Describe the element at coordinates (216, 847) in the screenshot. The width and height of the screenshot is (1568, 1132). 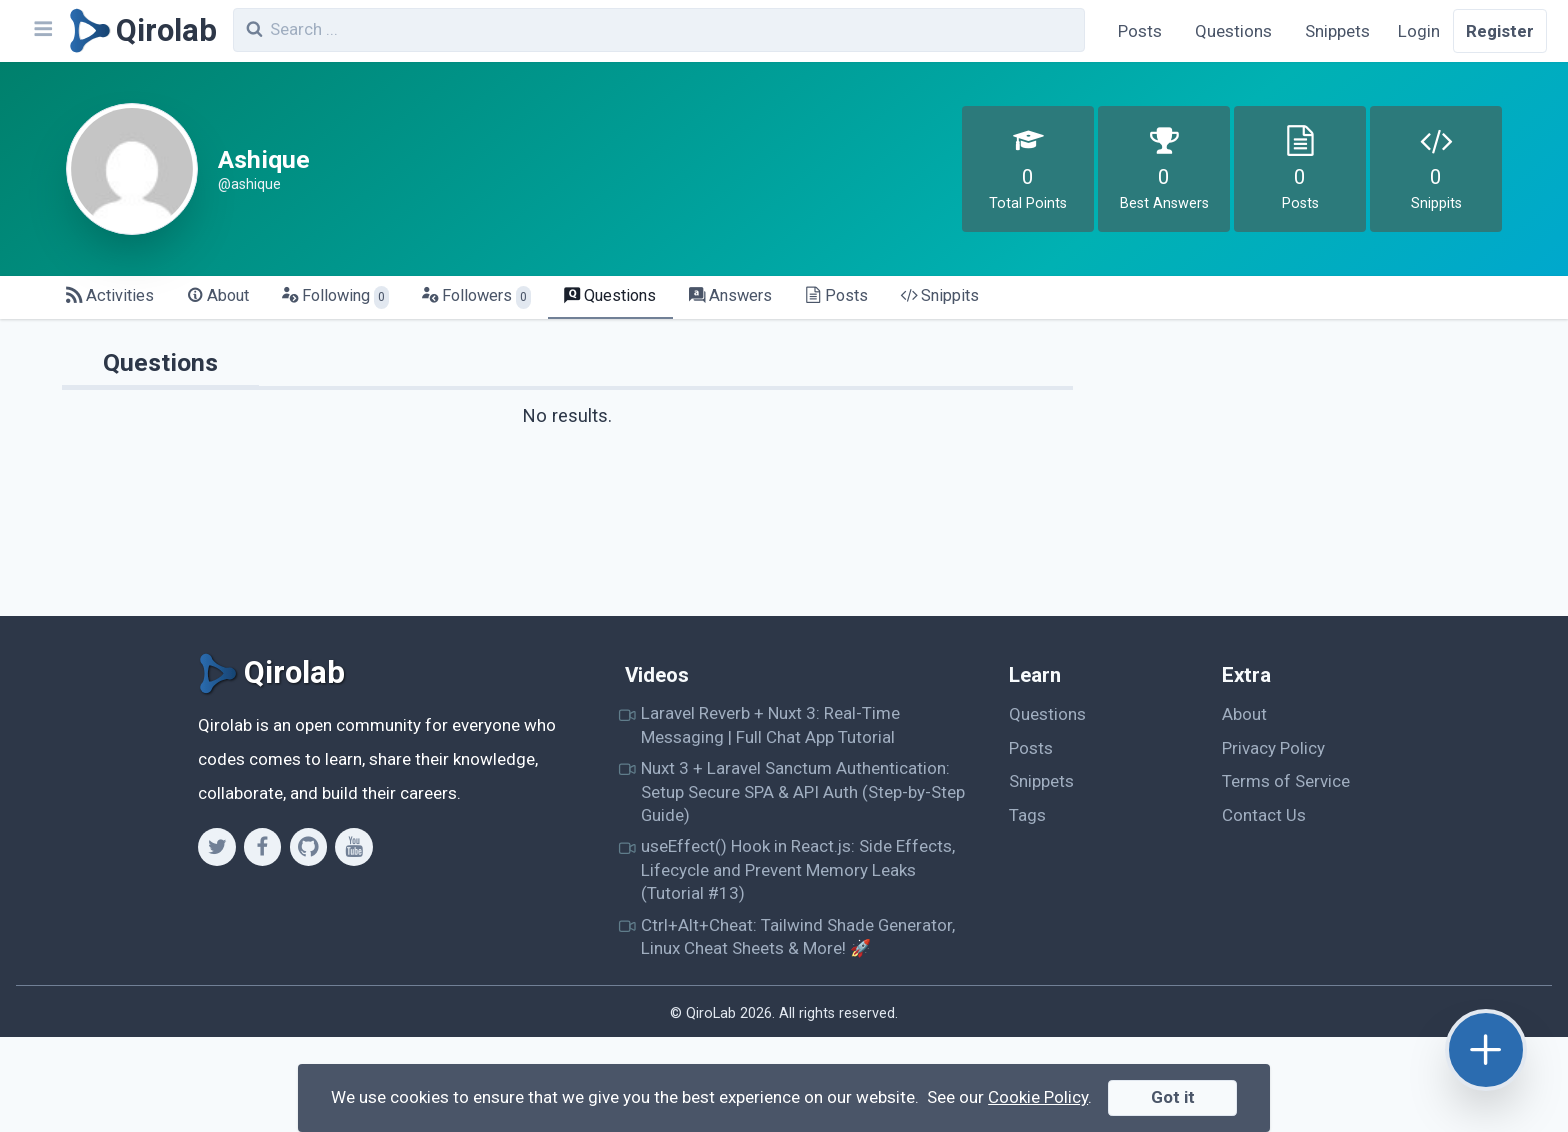
I see `[Twitter]` at that location.